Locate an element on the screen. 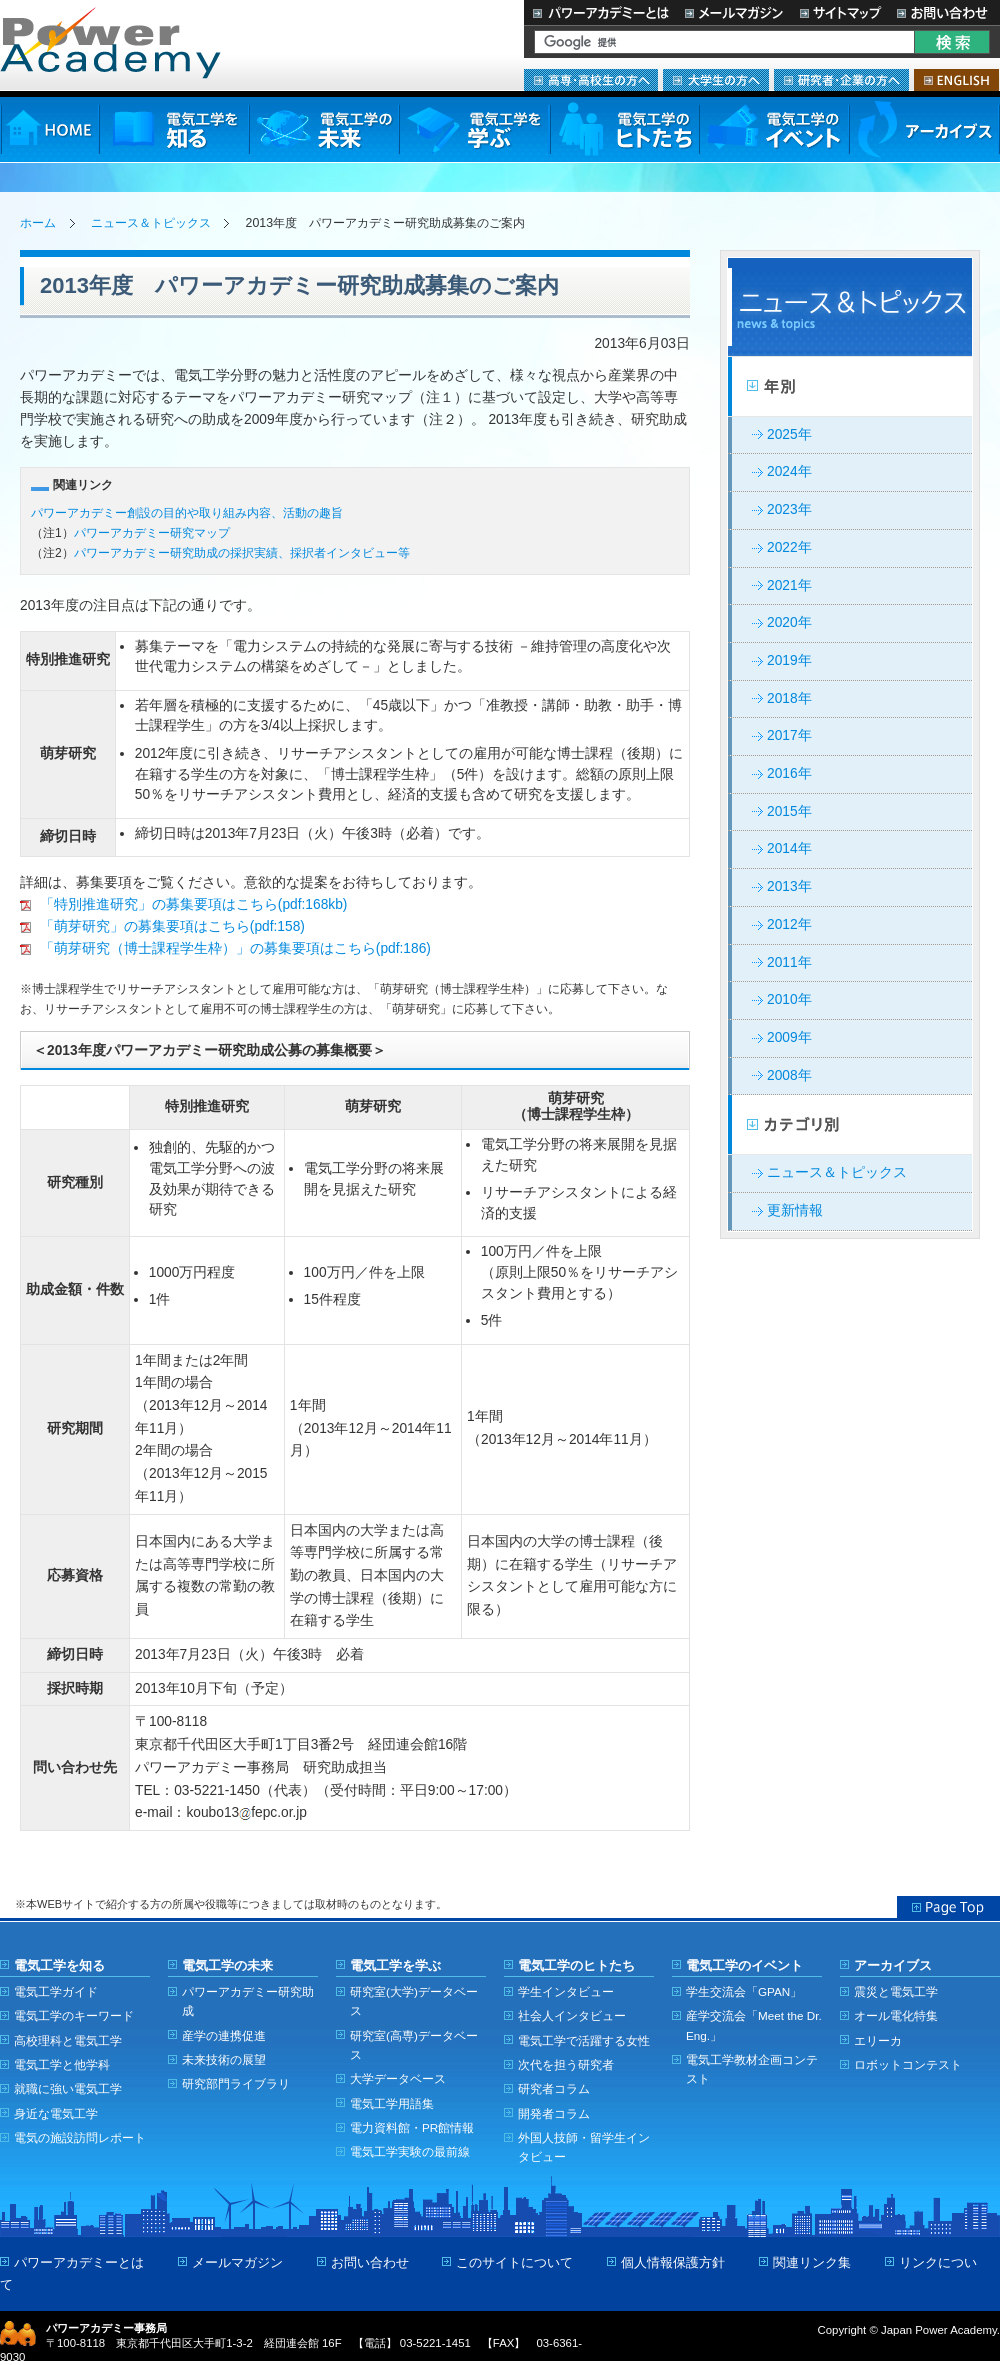  アーカイブス is located at coordinates (924, 129).